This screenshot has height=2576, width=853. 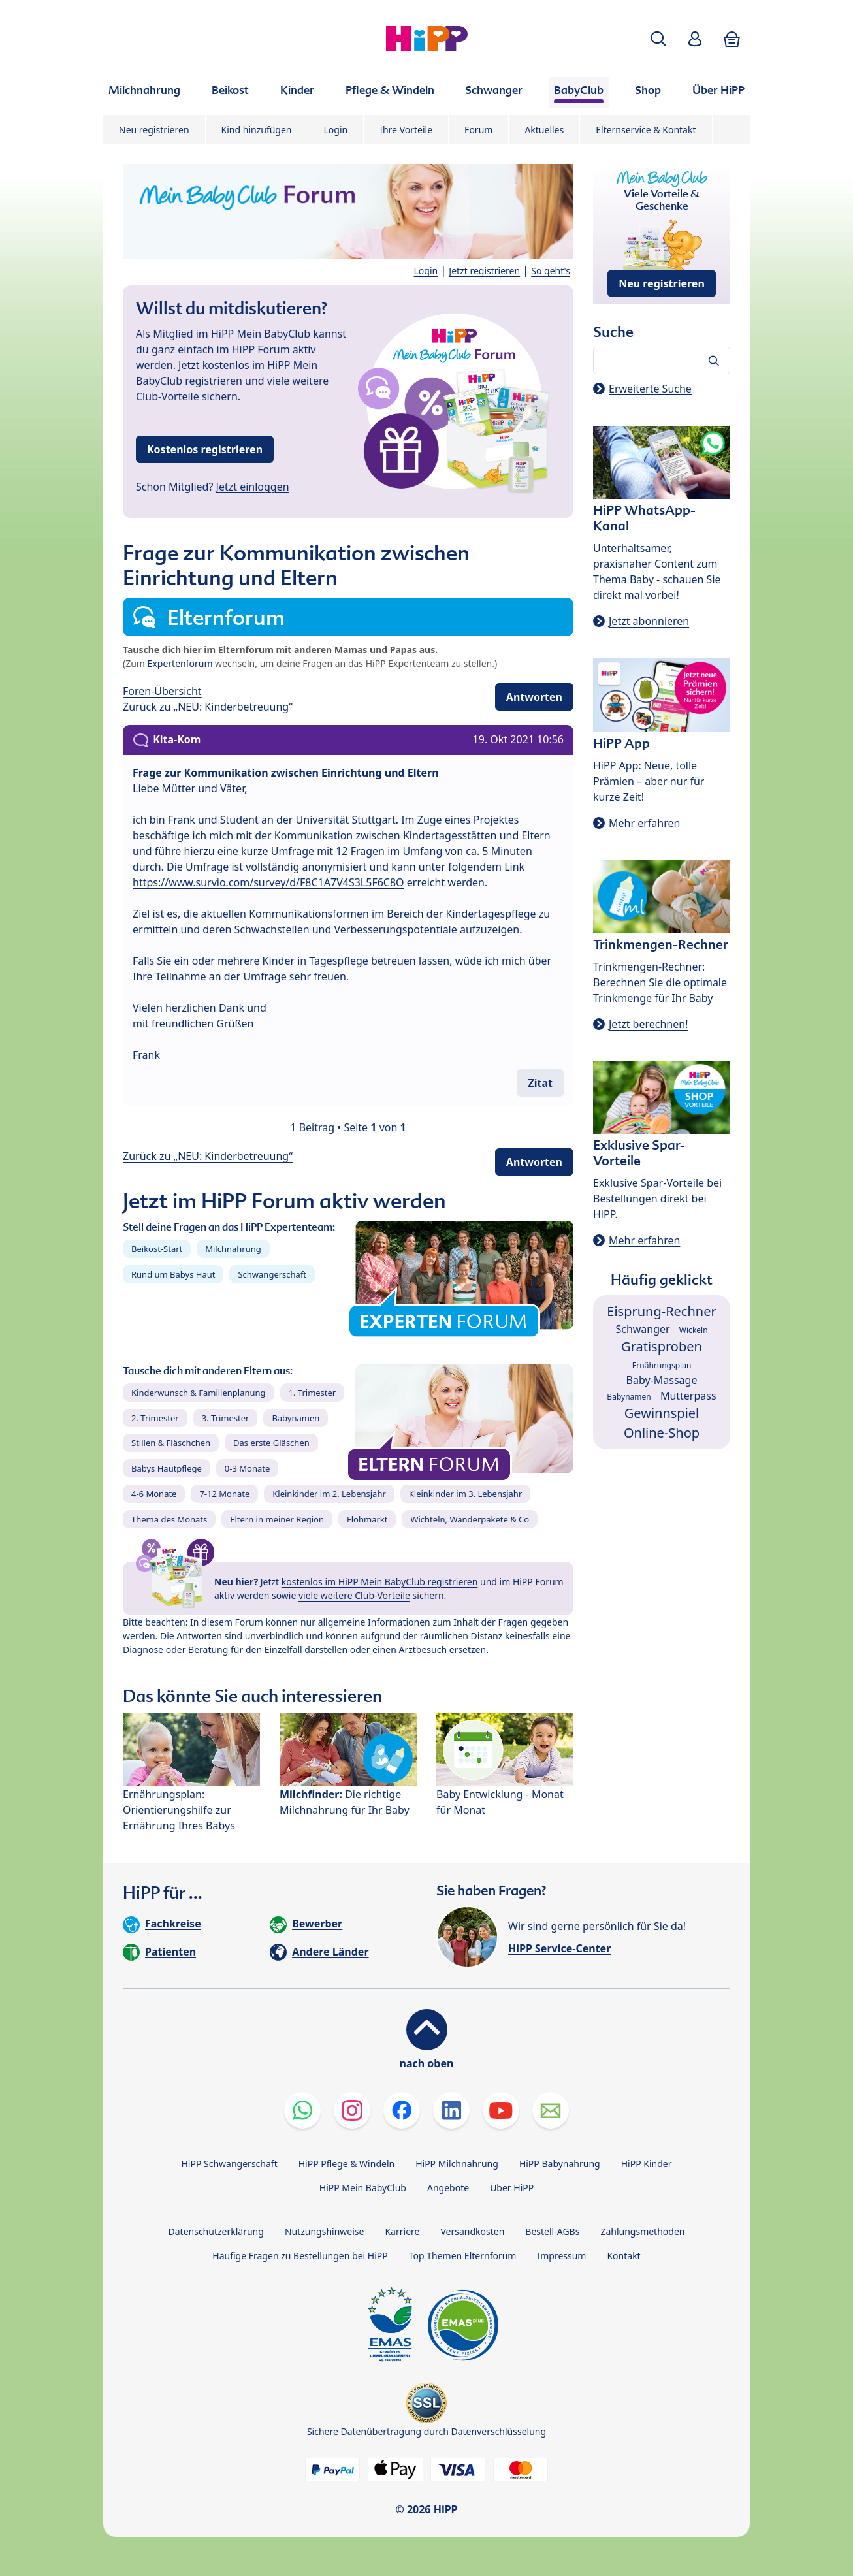 I want to click on Häufige Fragen zu Bestellungen bei HiPP, so click(x=299, y=2255).